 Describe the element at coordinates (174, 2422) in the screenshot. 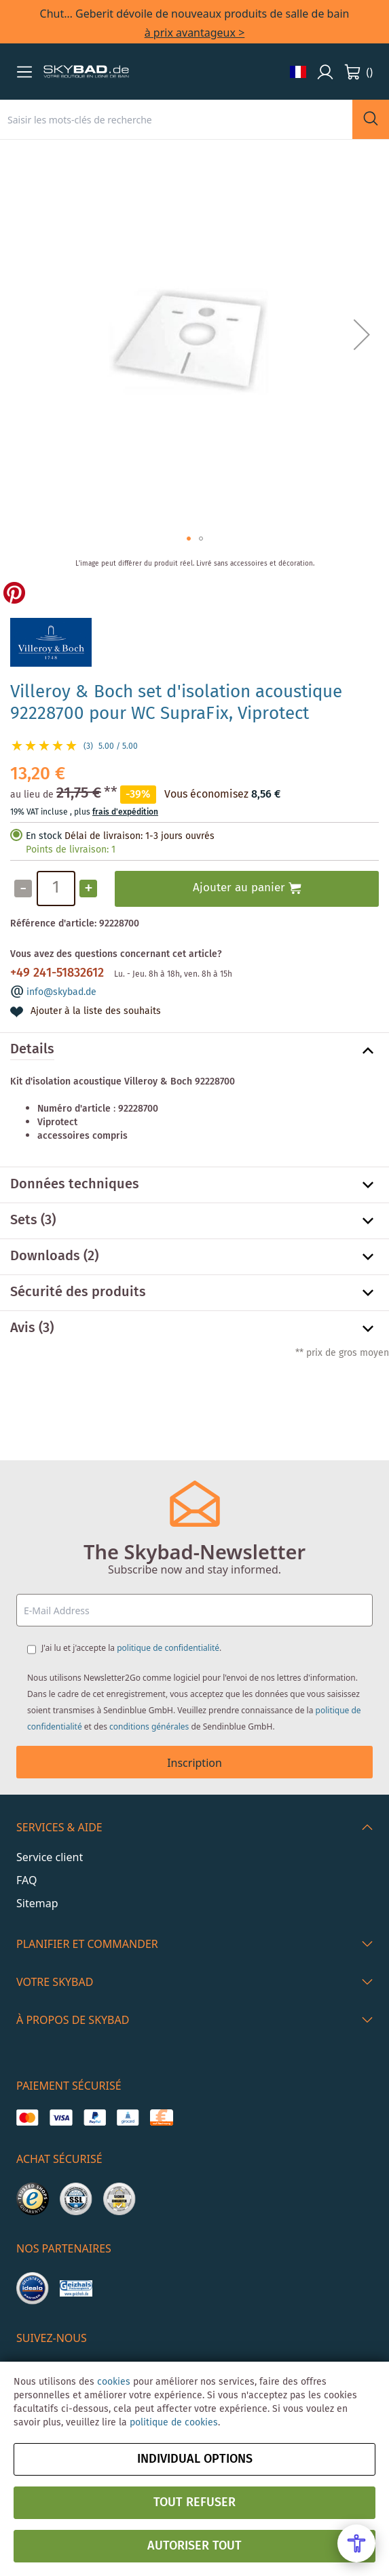

I see `politique de cookies` at that location.